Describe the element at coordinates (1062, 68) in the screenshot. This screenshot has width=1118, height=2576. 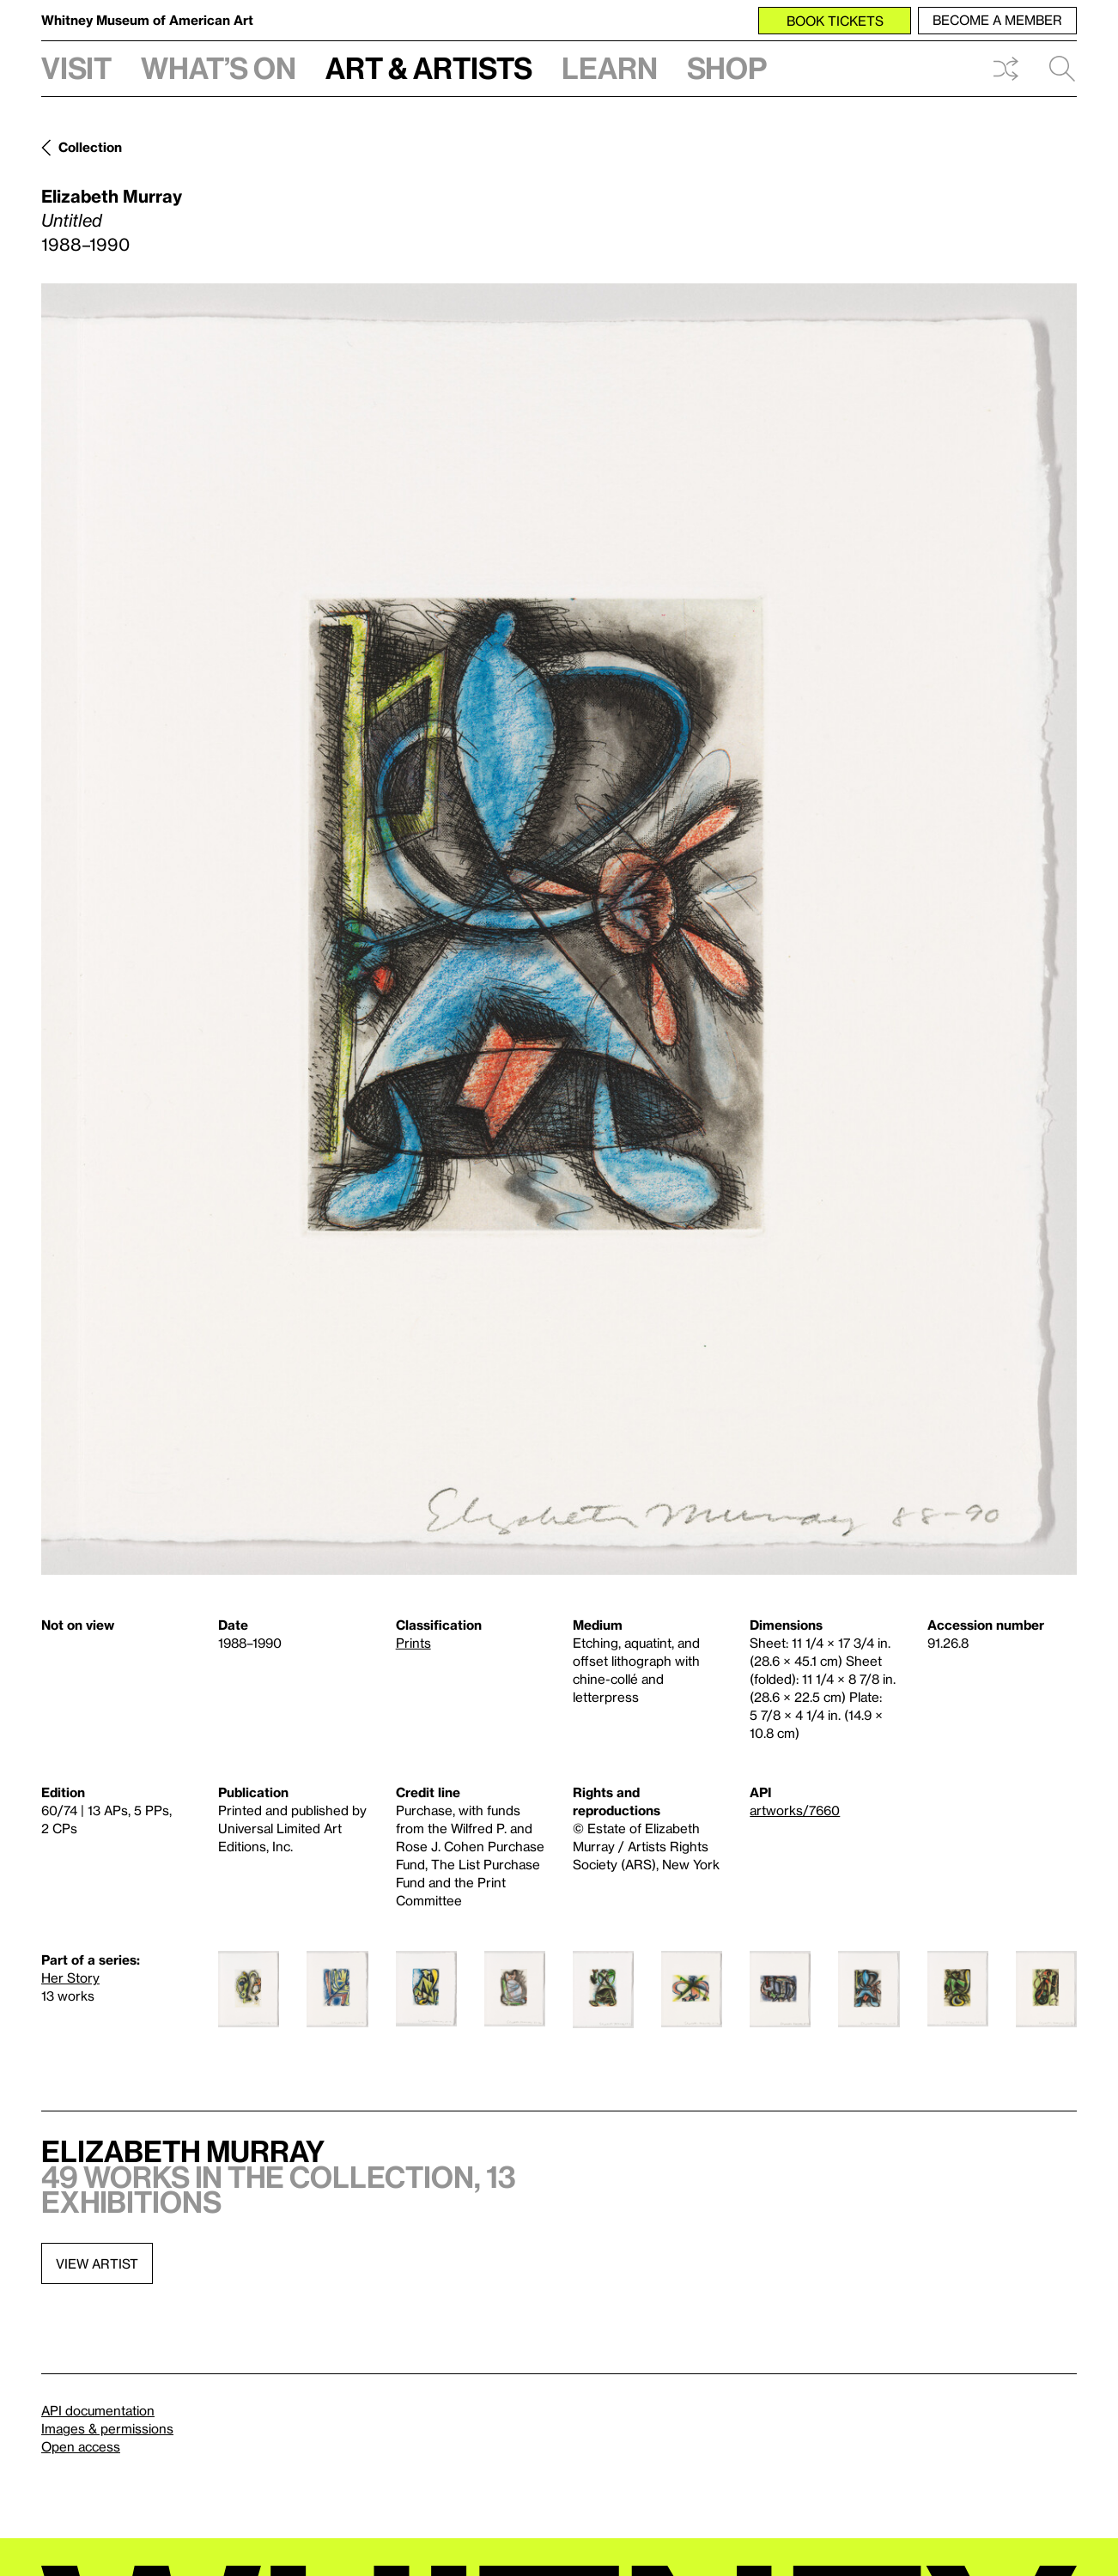
I see `Search` at that location.